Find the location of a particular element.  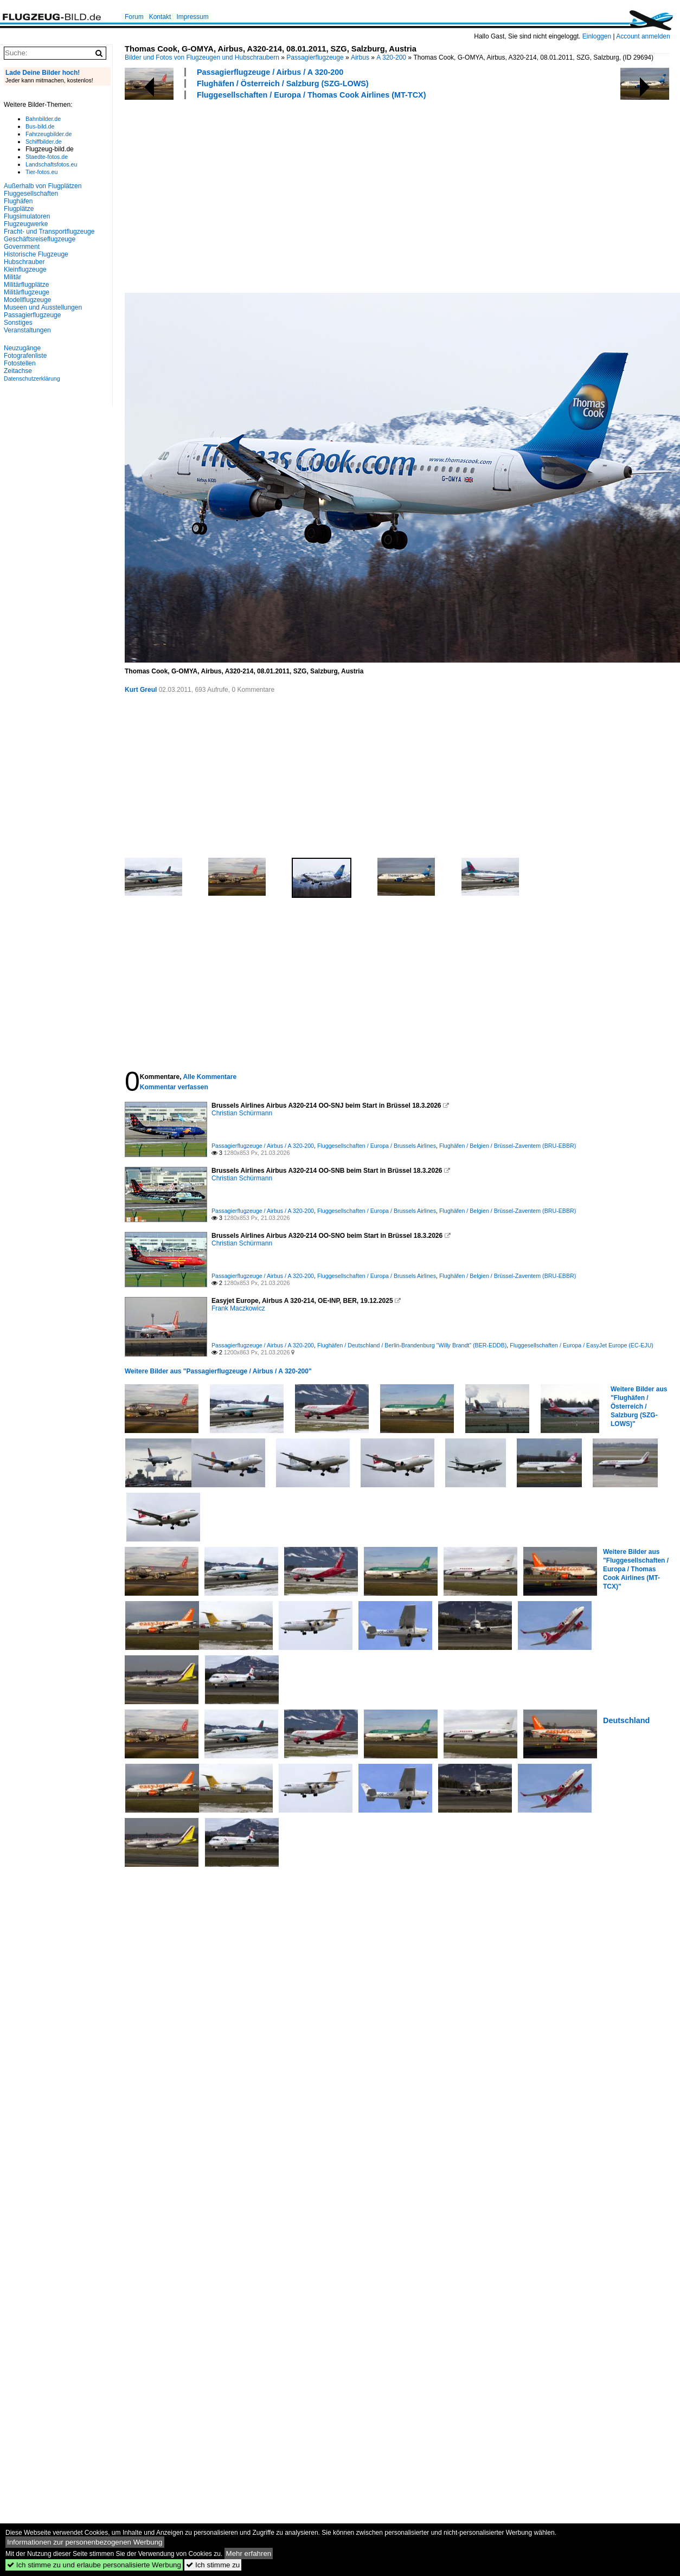

Deutschland is located at coordinates (626, 1720).